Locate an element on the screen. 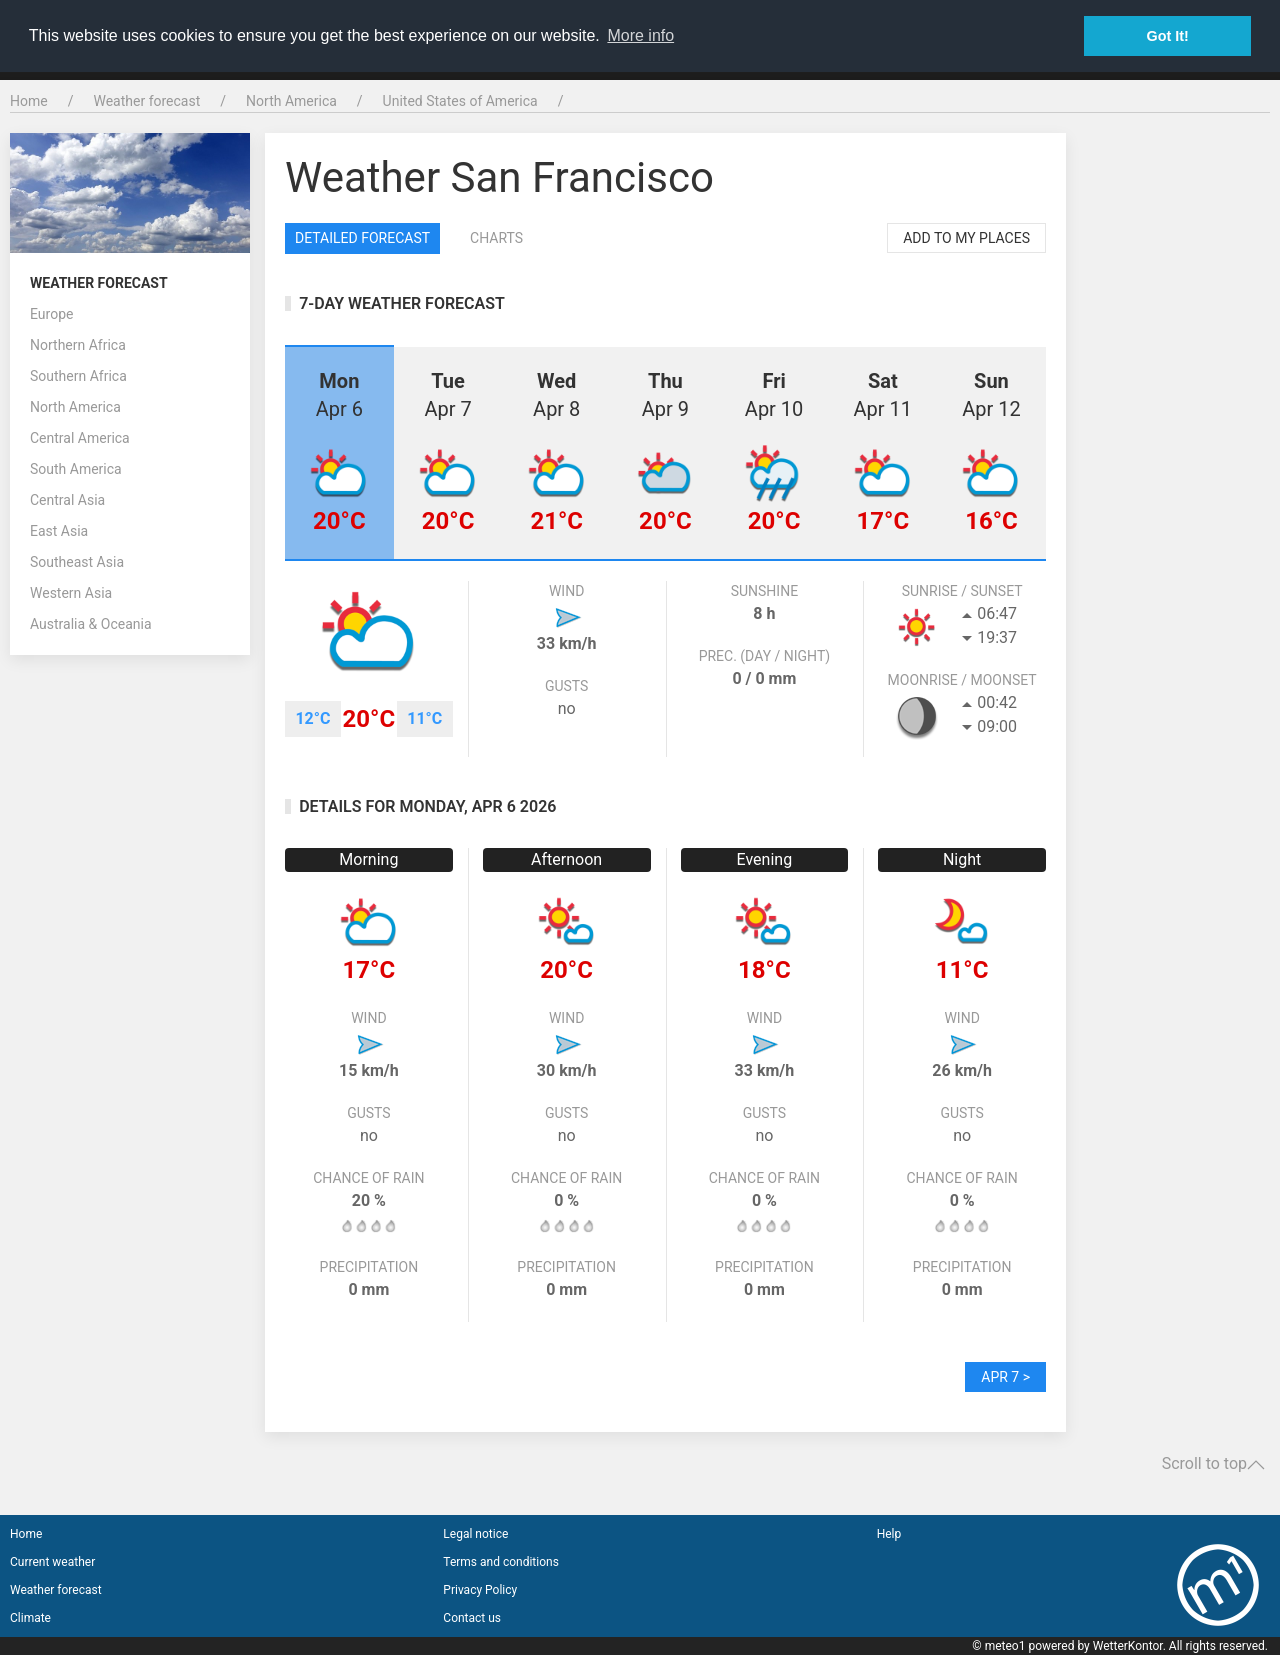  Europe is located at coordinates (51, 314).